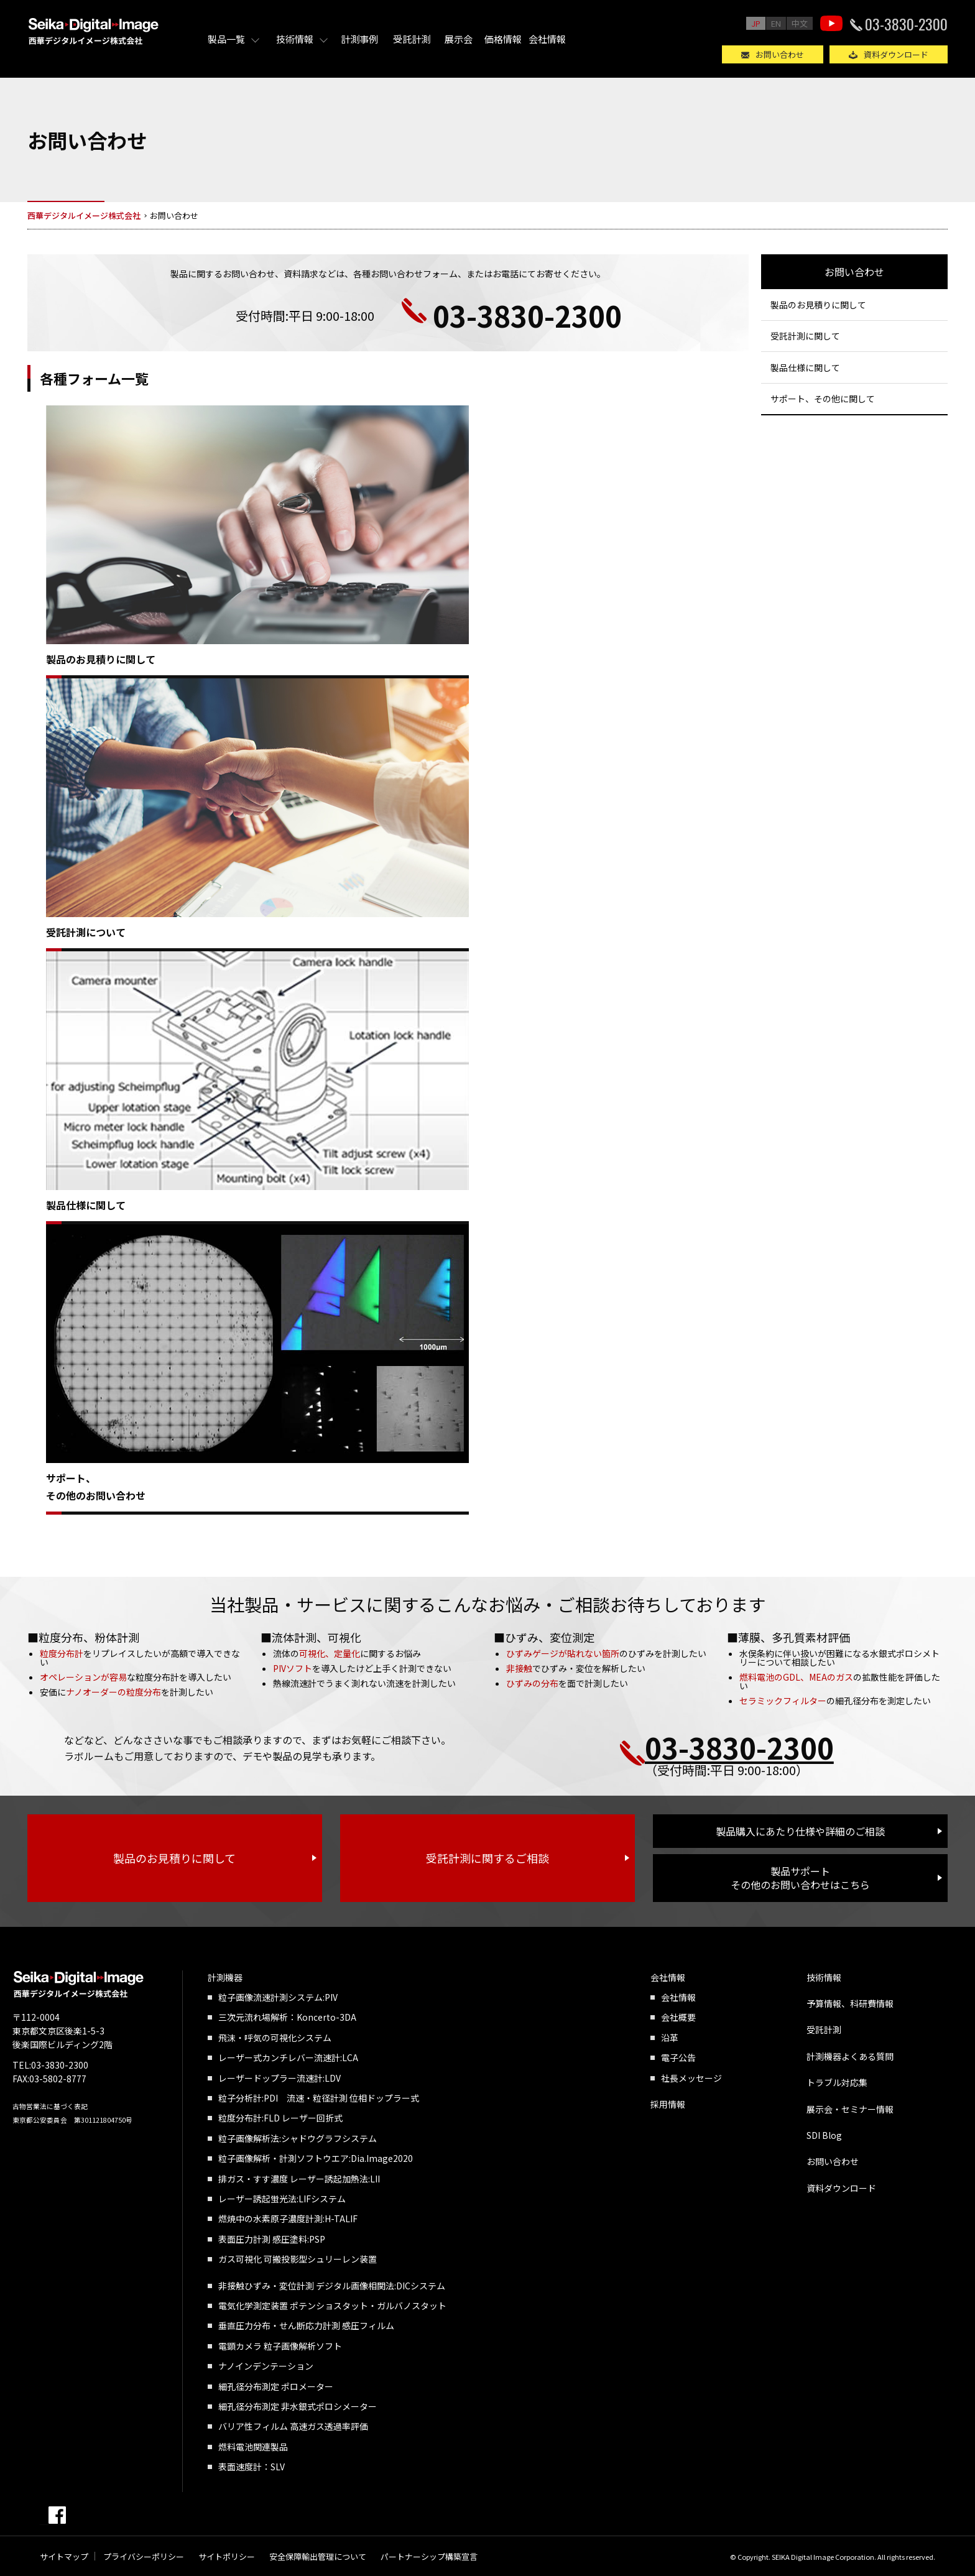 The height and width of the screenshot is (2576, 975). I want to click on 技術情報, so click(294, 39).